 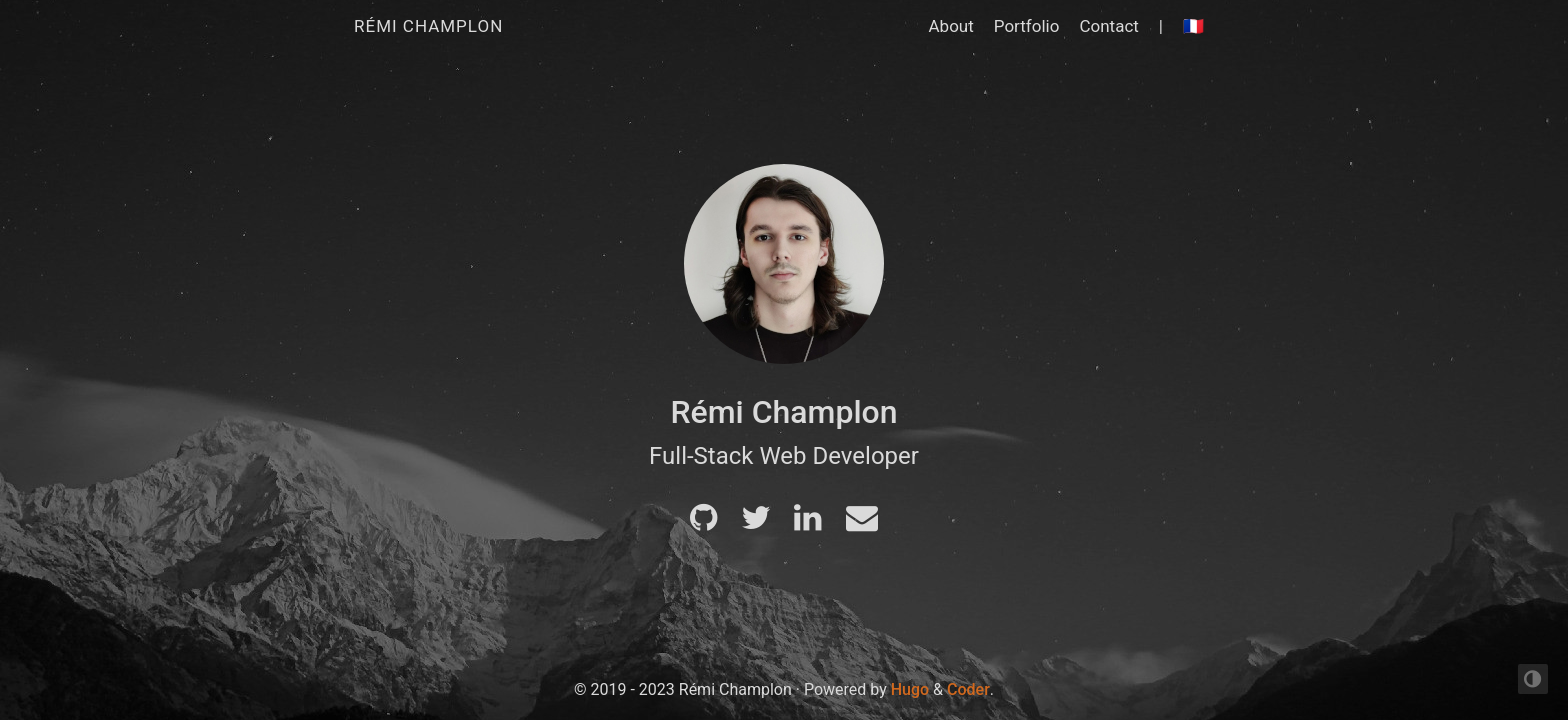 I want to click on Portfolio, so click(x=1027, y=26).